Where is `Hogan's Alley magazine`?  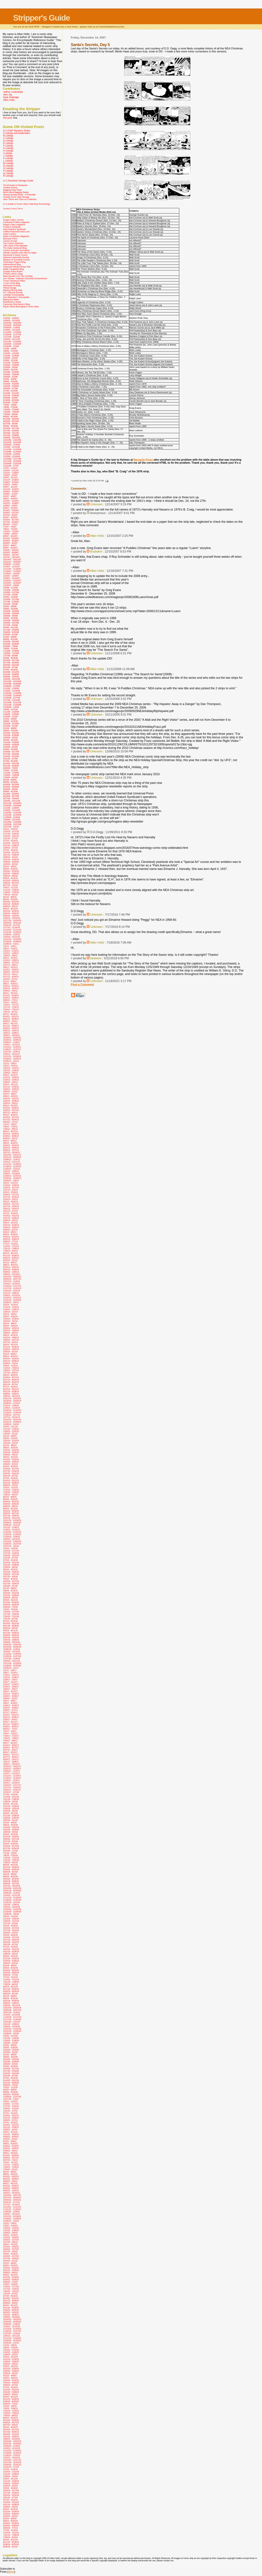 Hogan's Alley magazine is located at coordinates (14, 224).